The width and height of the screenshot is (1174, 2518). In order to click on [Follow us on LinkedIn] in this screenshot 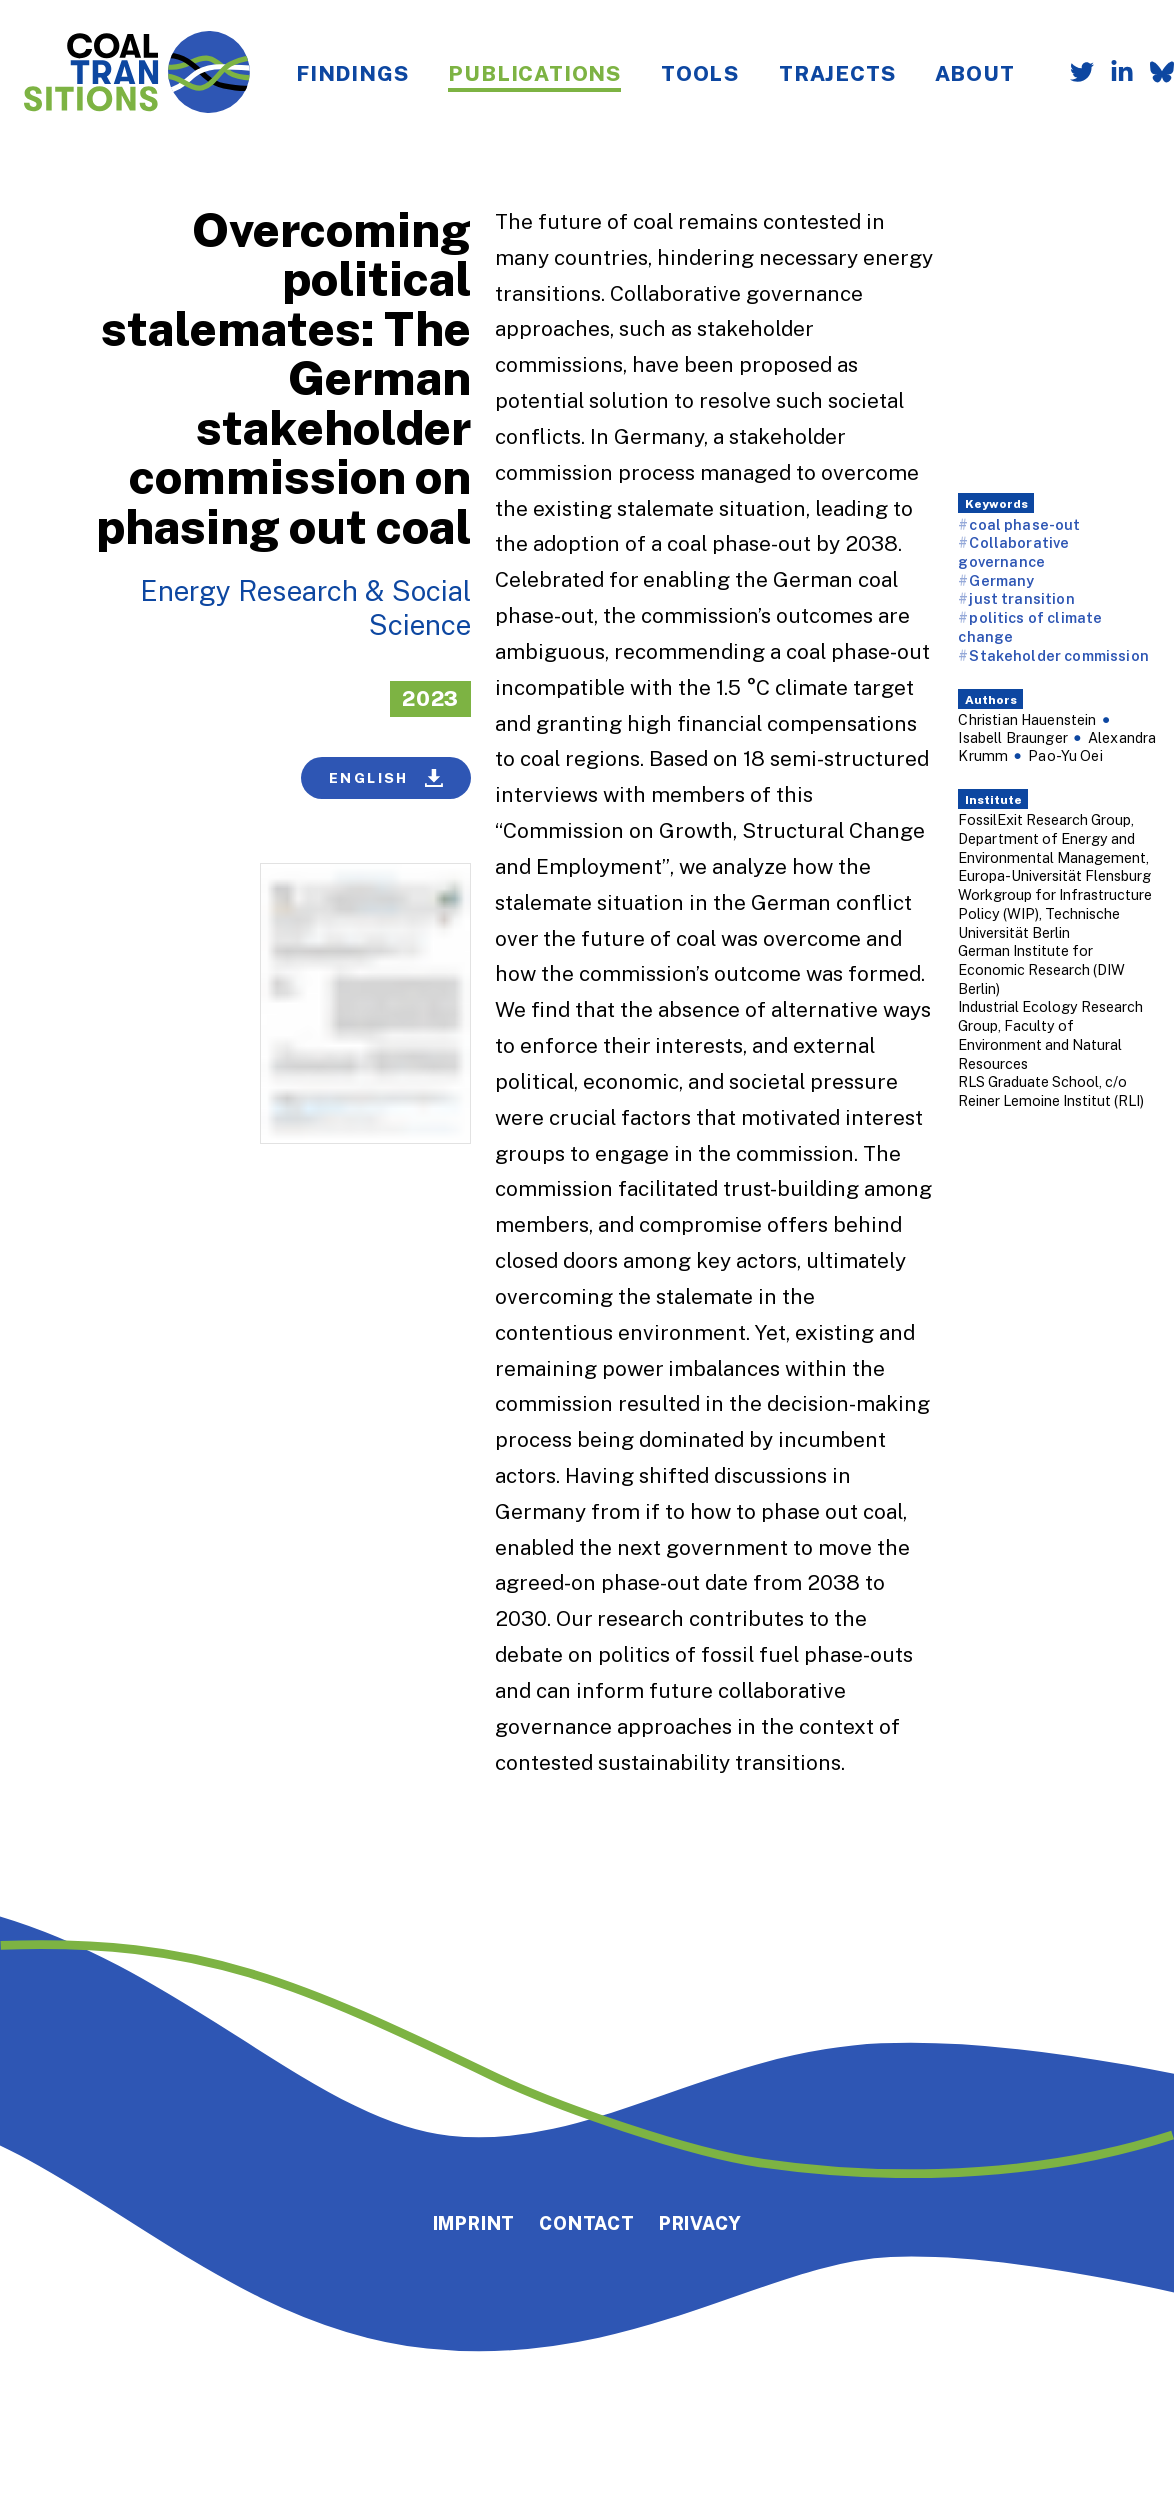, I will do `click(1114, 74)`.